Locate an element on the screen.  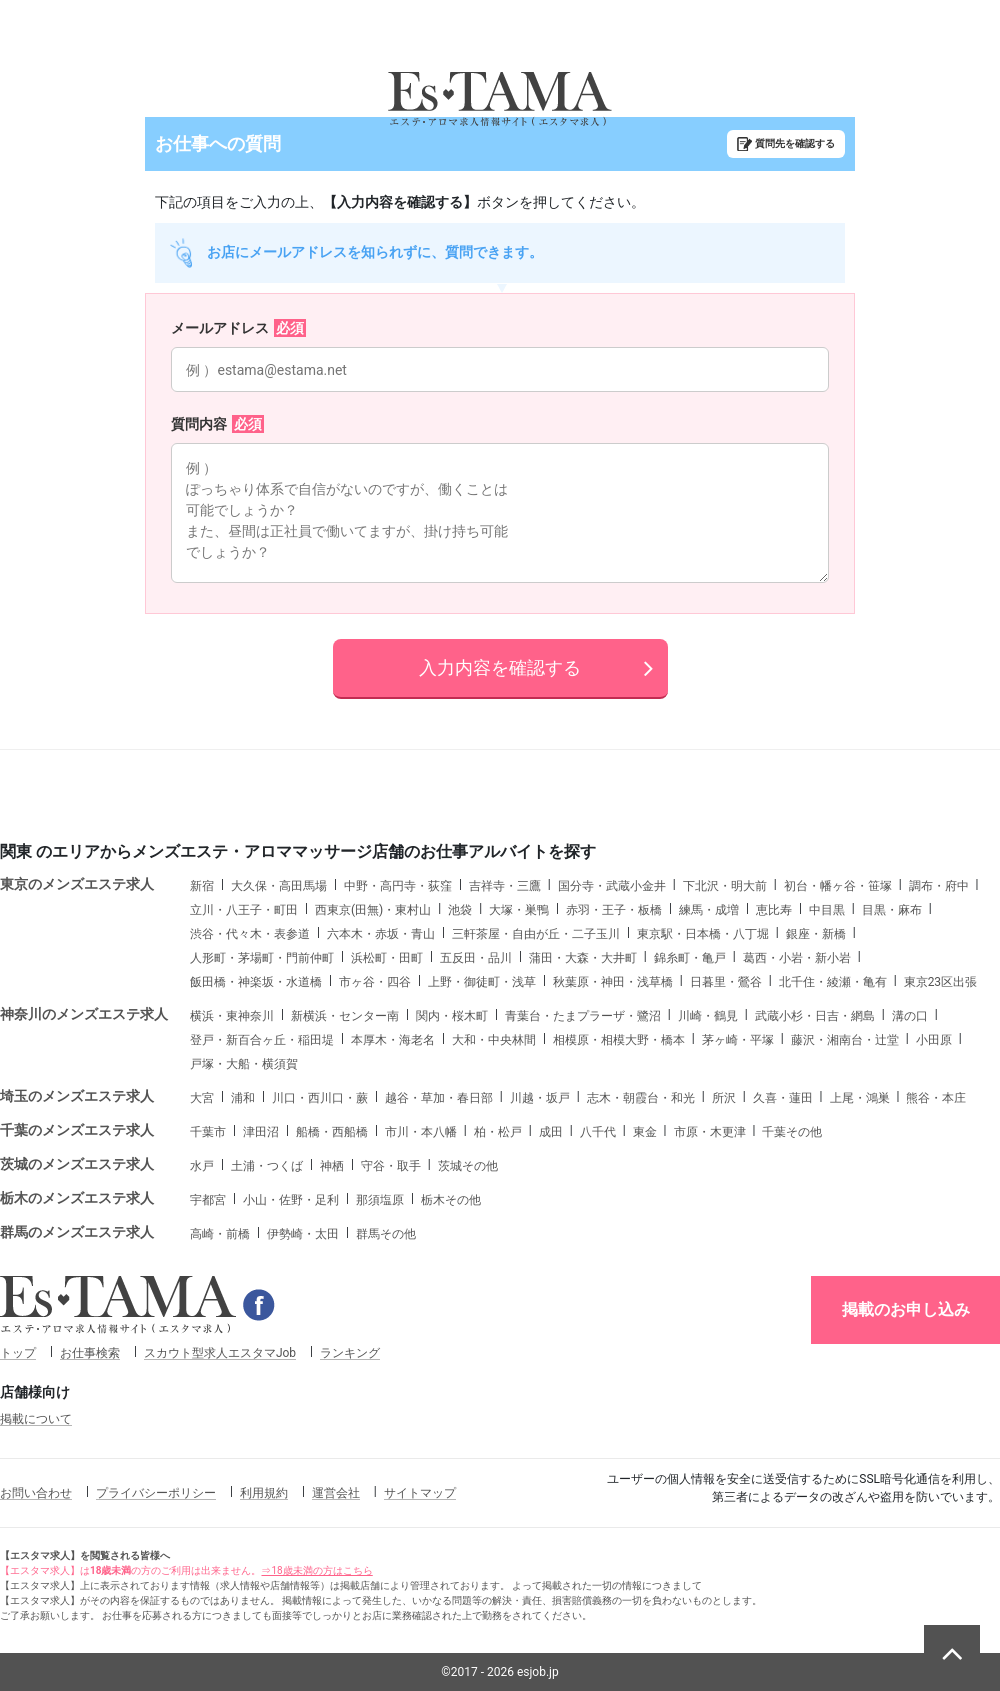
スカウト型求人エスタマJob is located at coordinates (220, 1353).